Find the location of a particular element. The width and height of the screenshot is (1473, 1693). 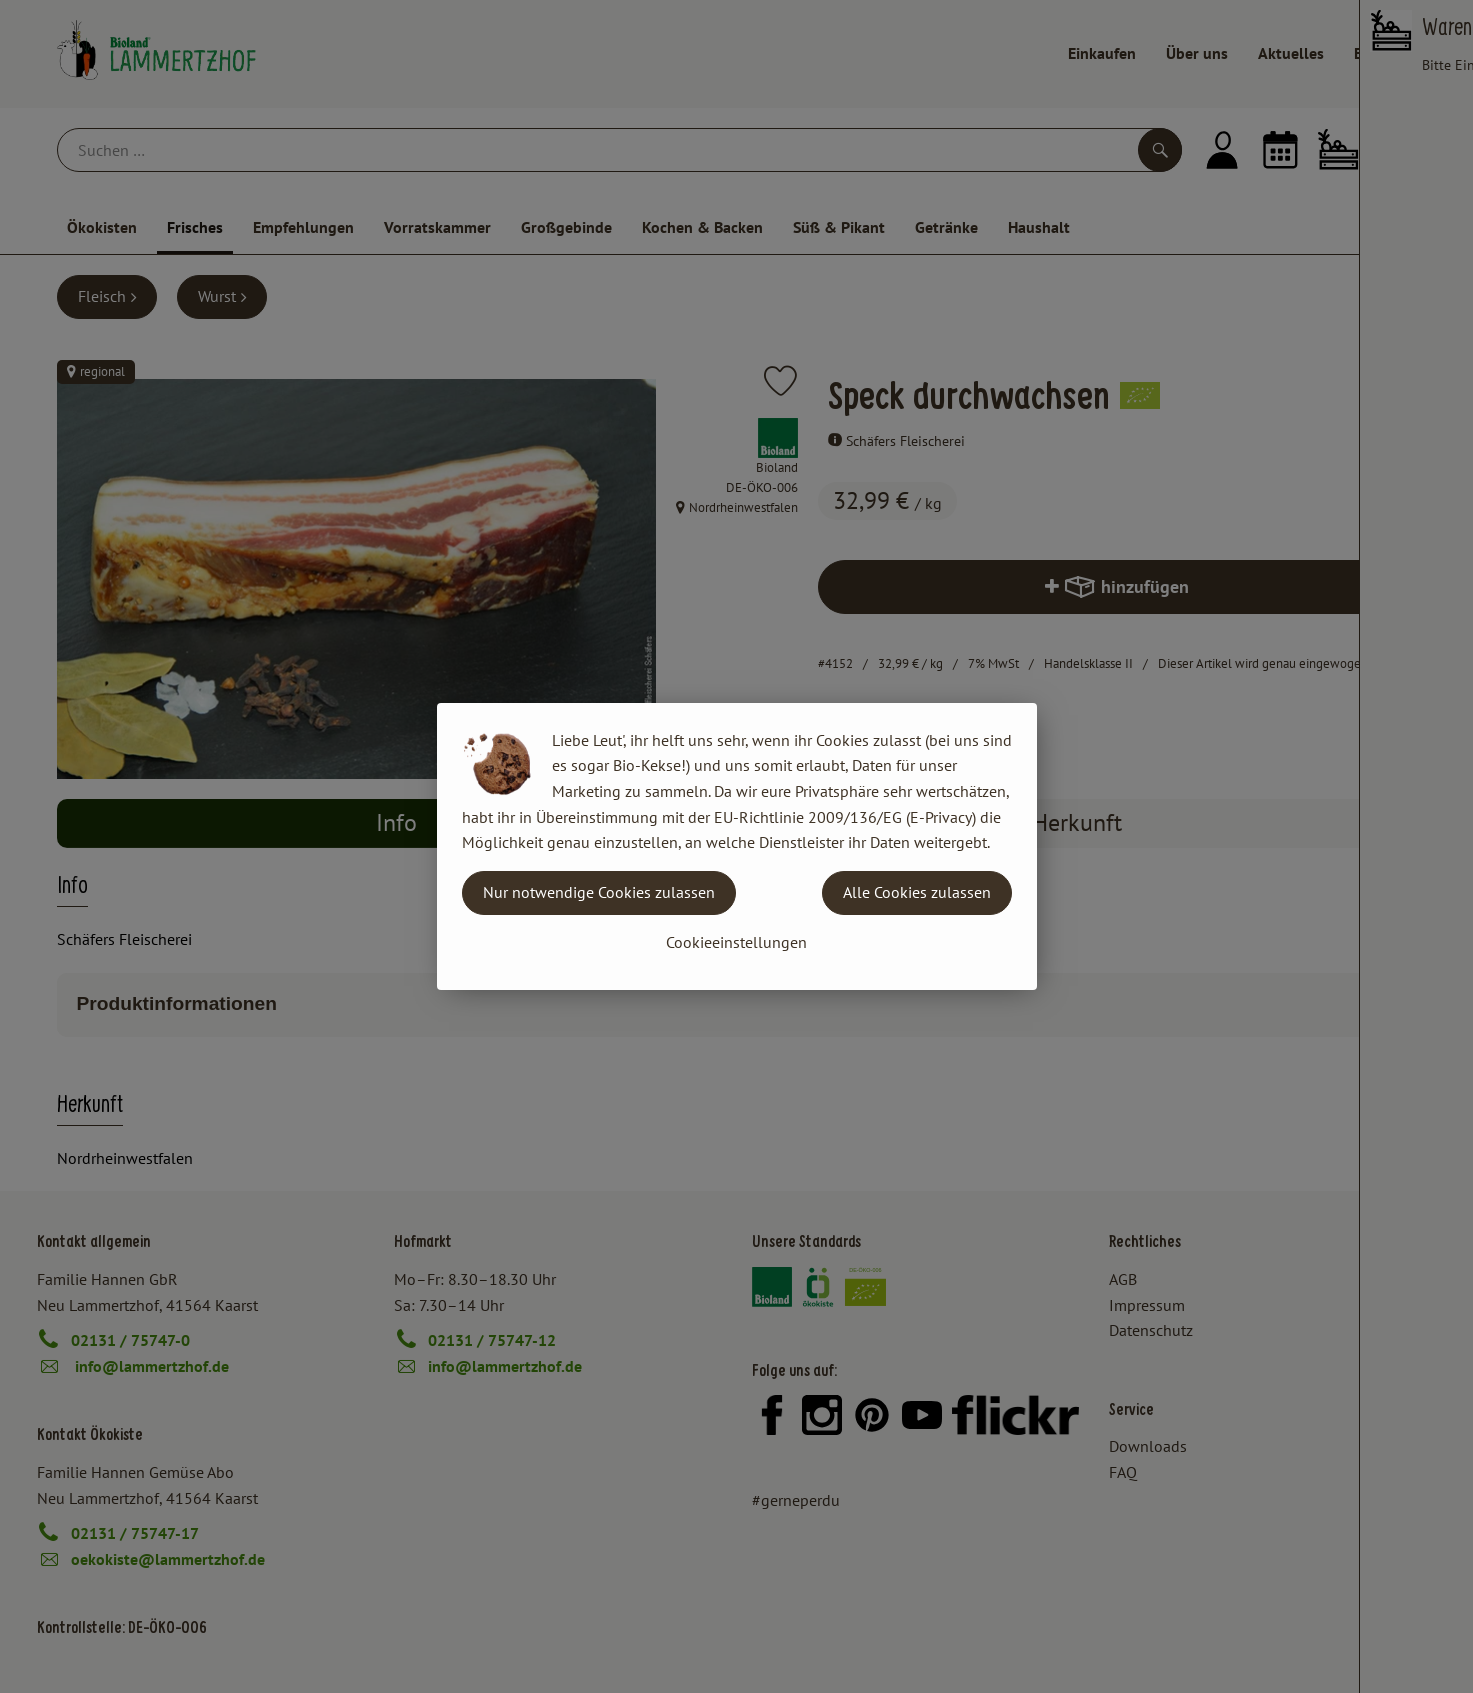

Nur notwendige Cookies zulassen is located at coordinates (599, 892).